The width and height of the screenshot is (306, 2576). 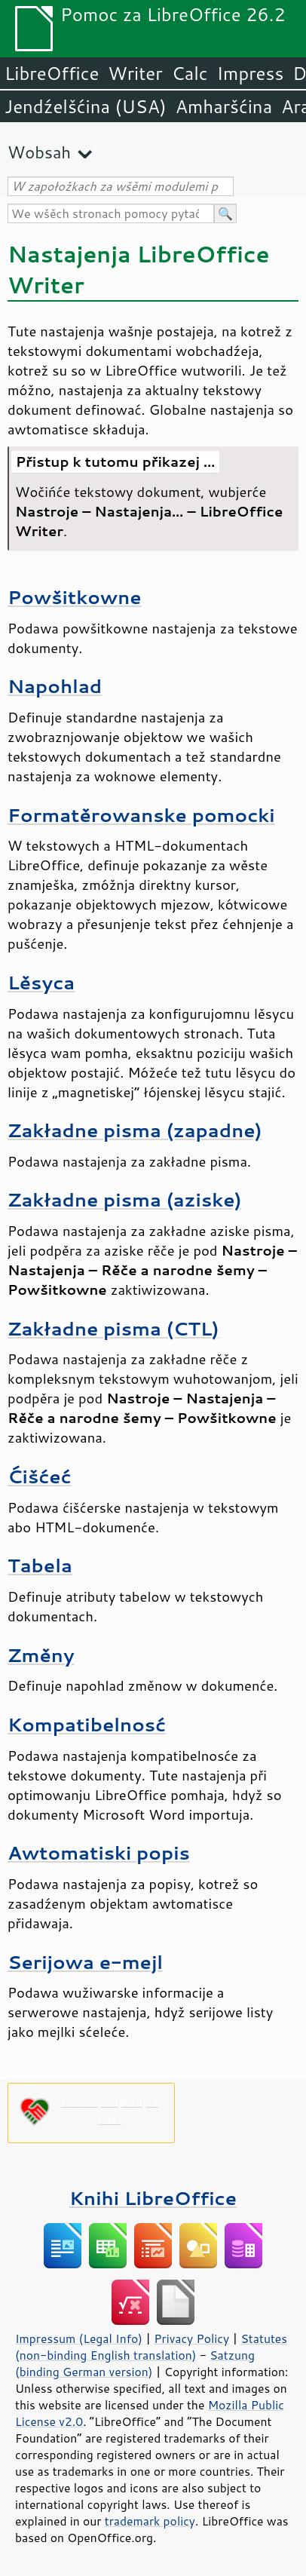 What do you see at coordinates (125, 1199) in the screenshot?
I see `Zakładne pisma (aziske)` at bounding box center [125, 1199].